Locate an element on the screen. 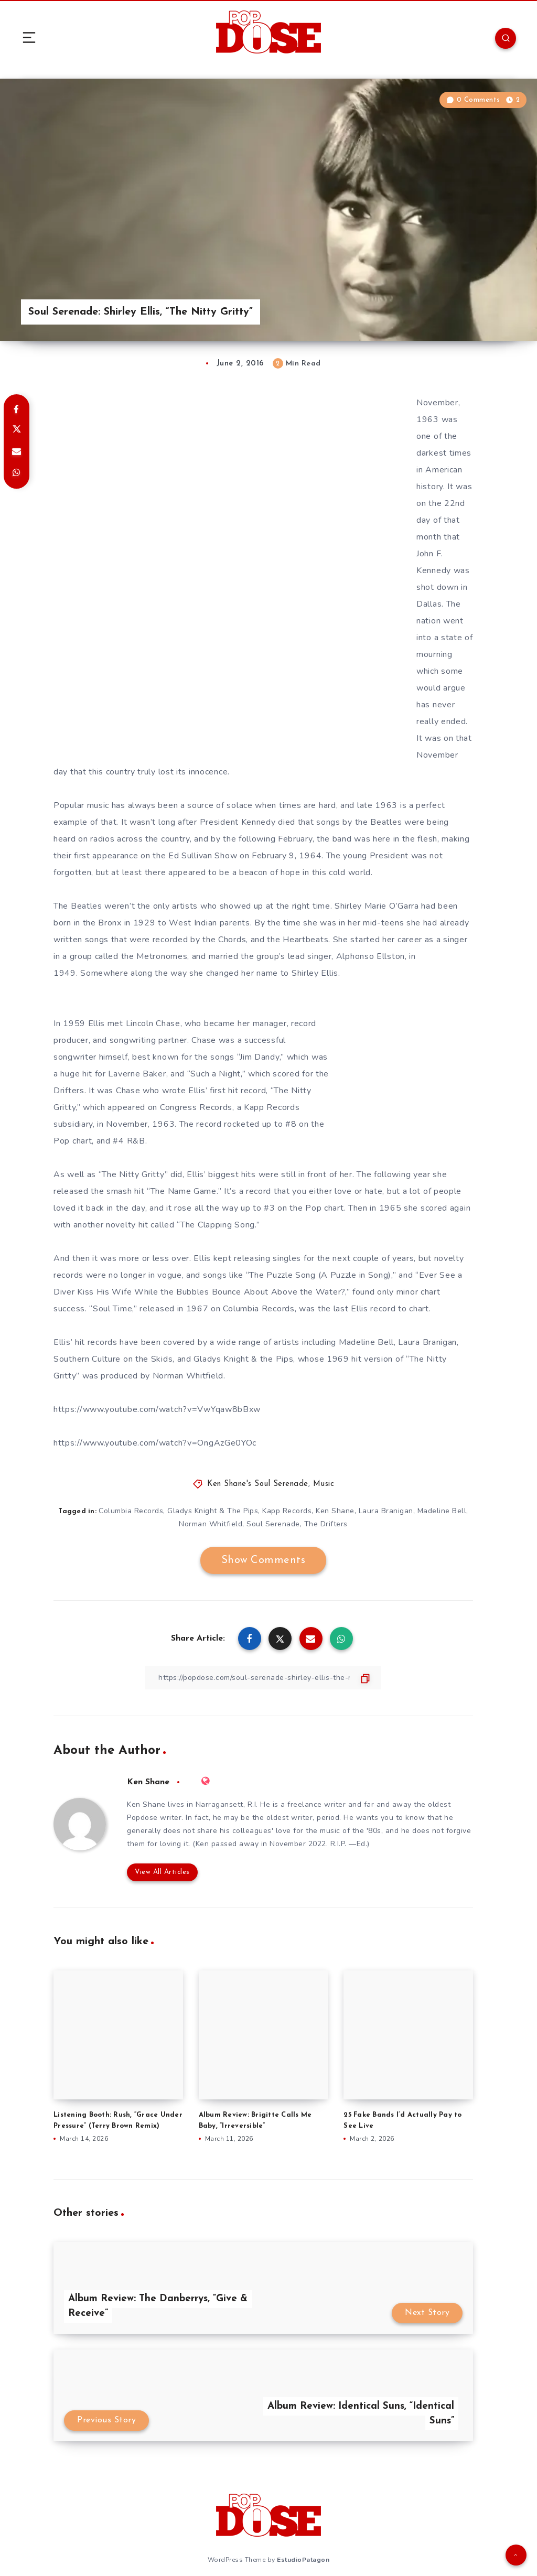  [Copy Link] is located at coordinates (263, 1677).